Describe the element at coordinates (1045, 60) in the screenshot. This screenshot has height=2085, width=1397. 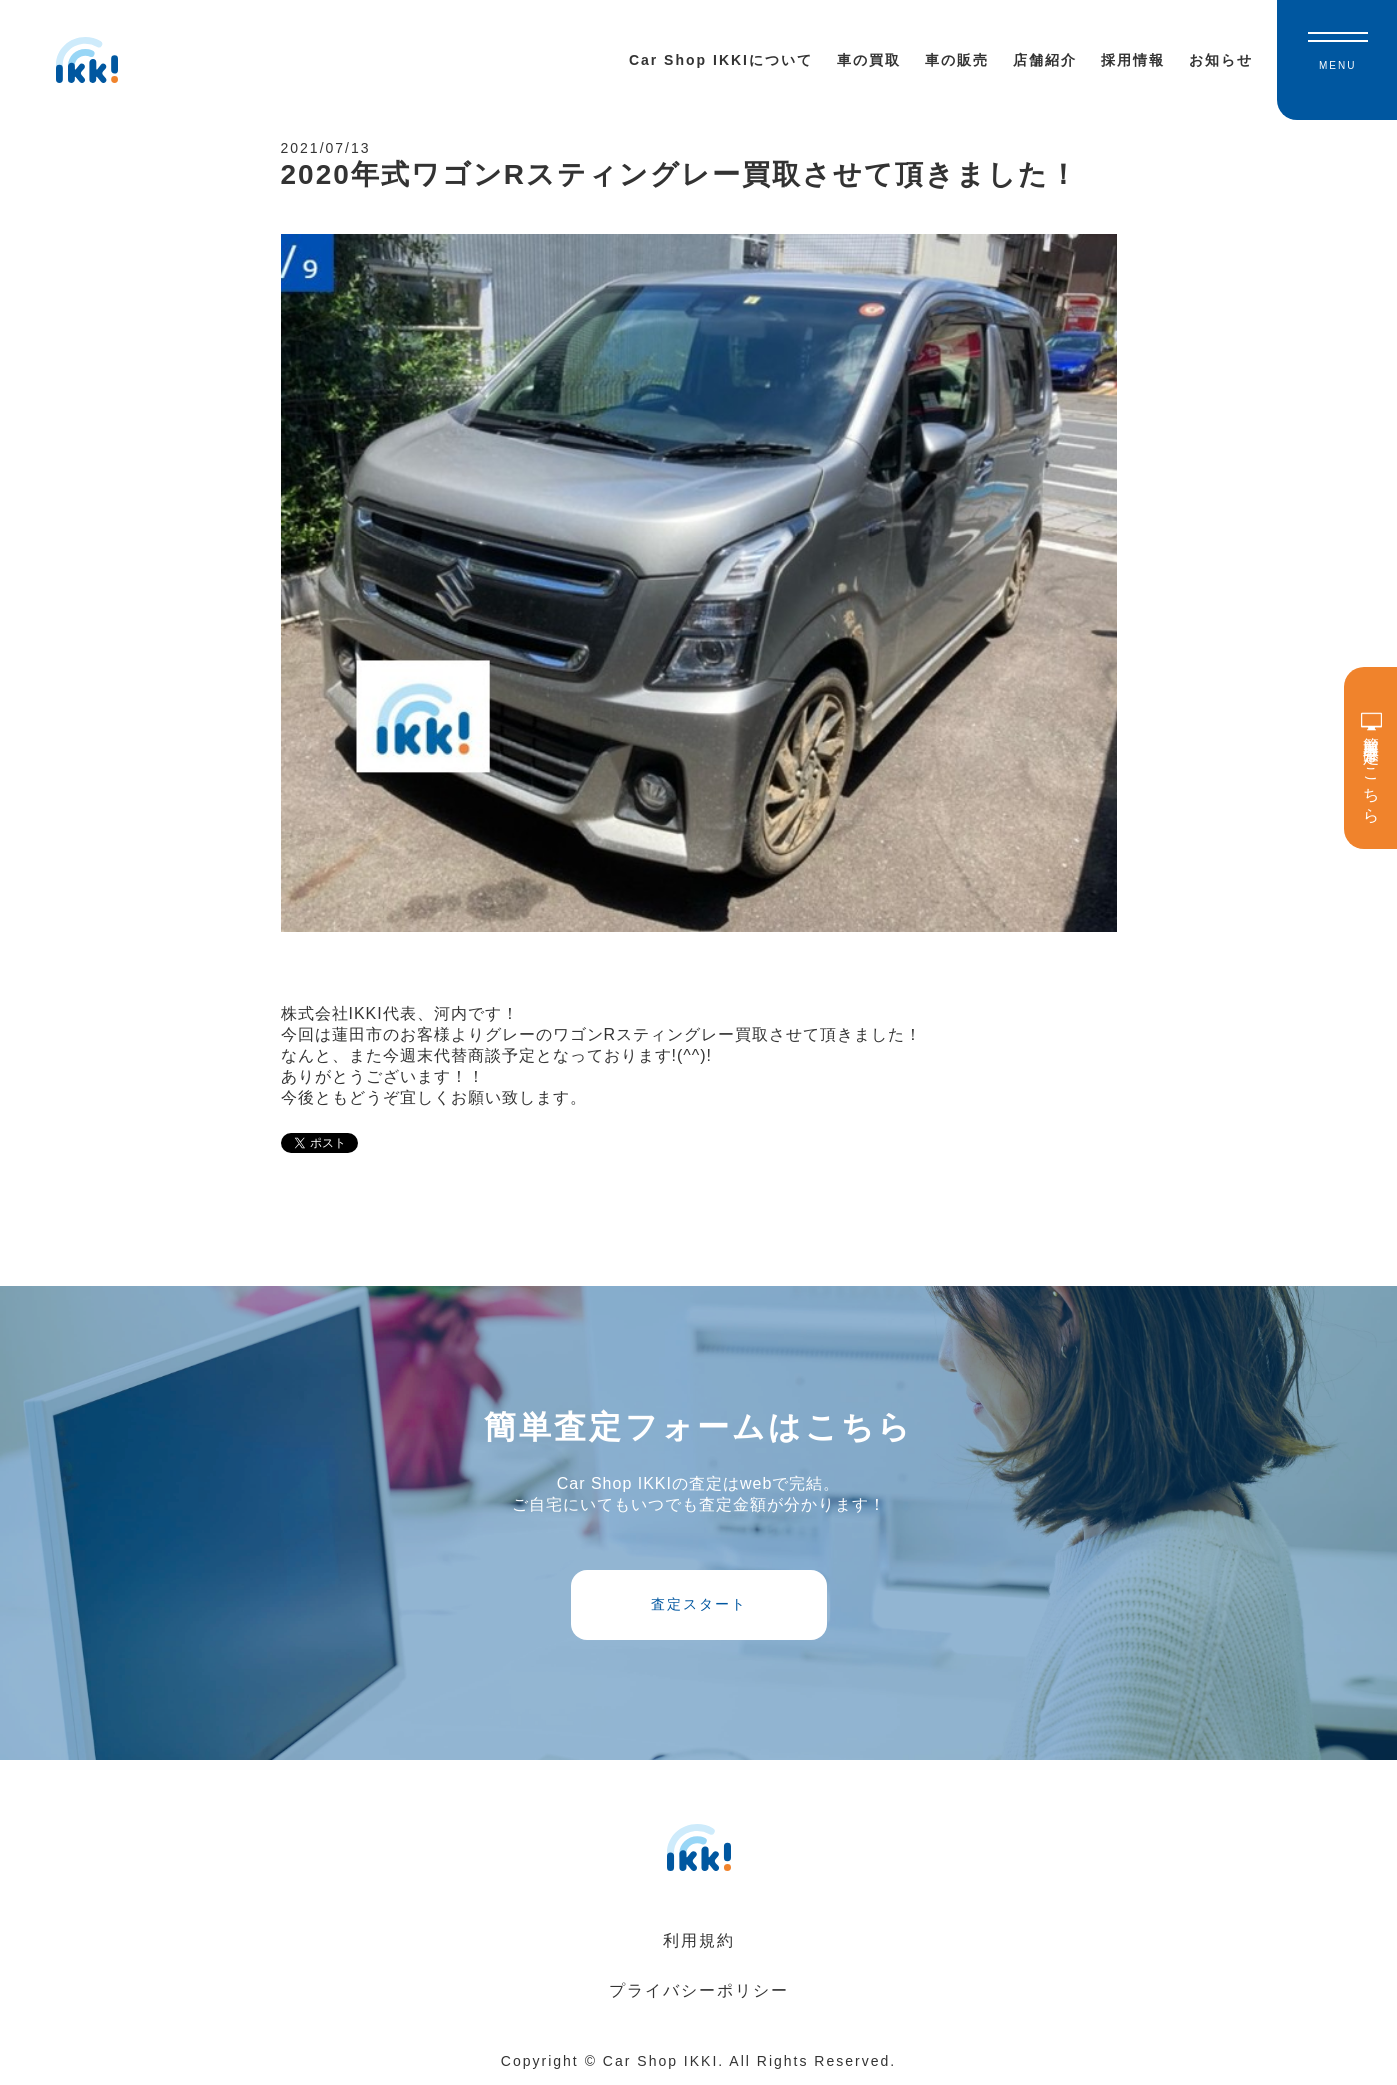
I see `店舗紹介` at that location.